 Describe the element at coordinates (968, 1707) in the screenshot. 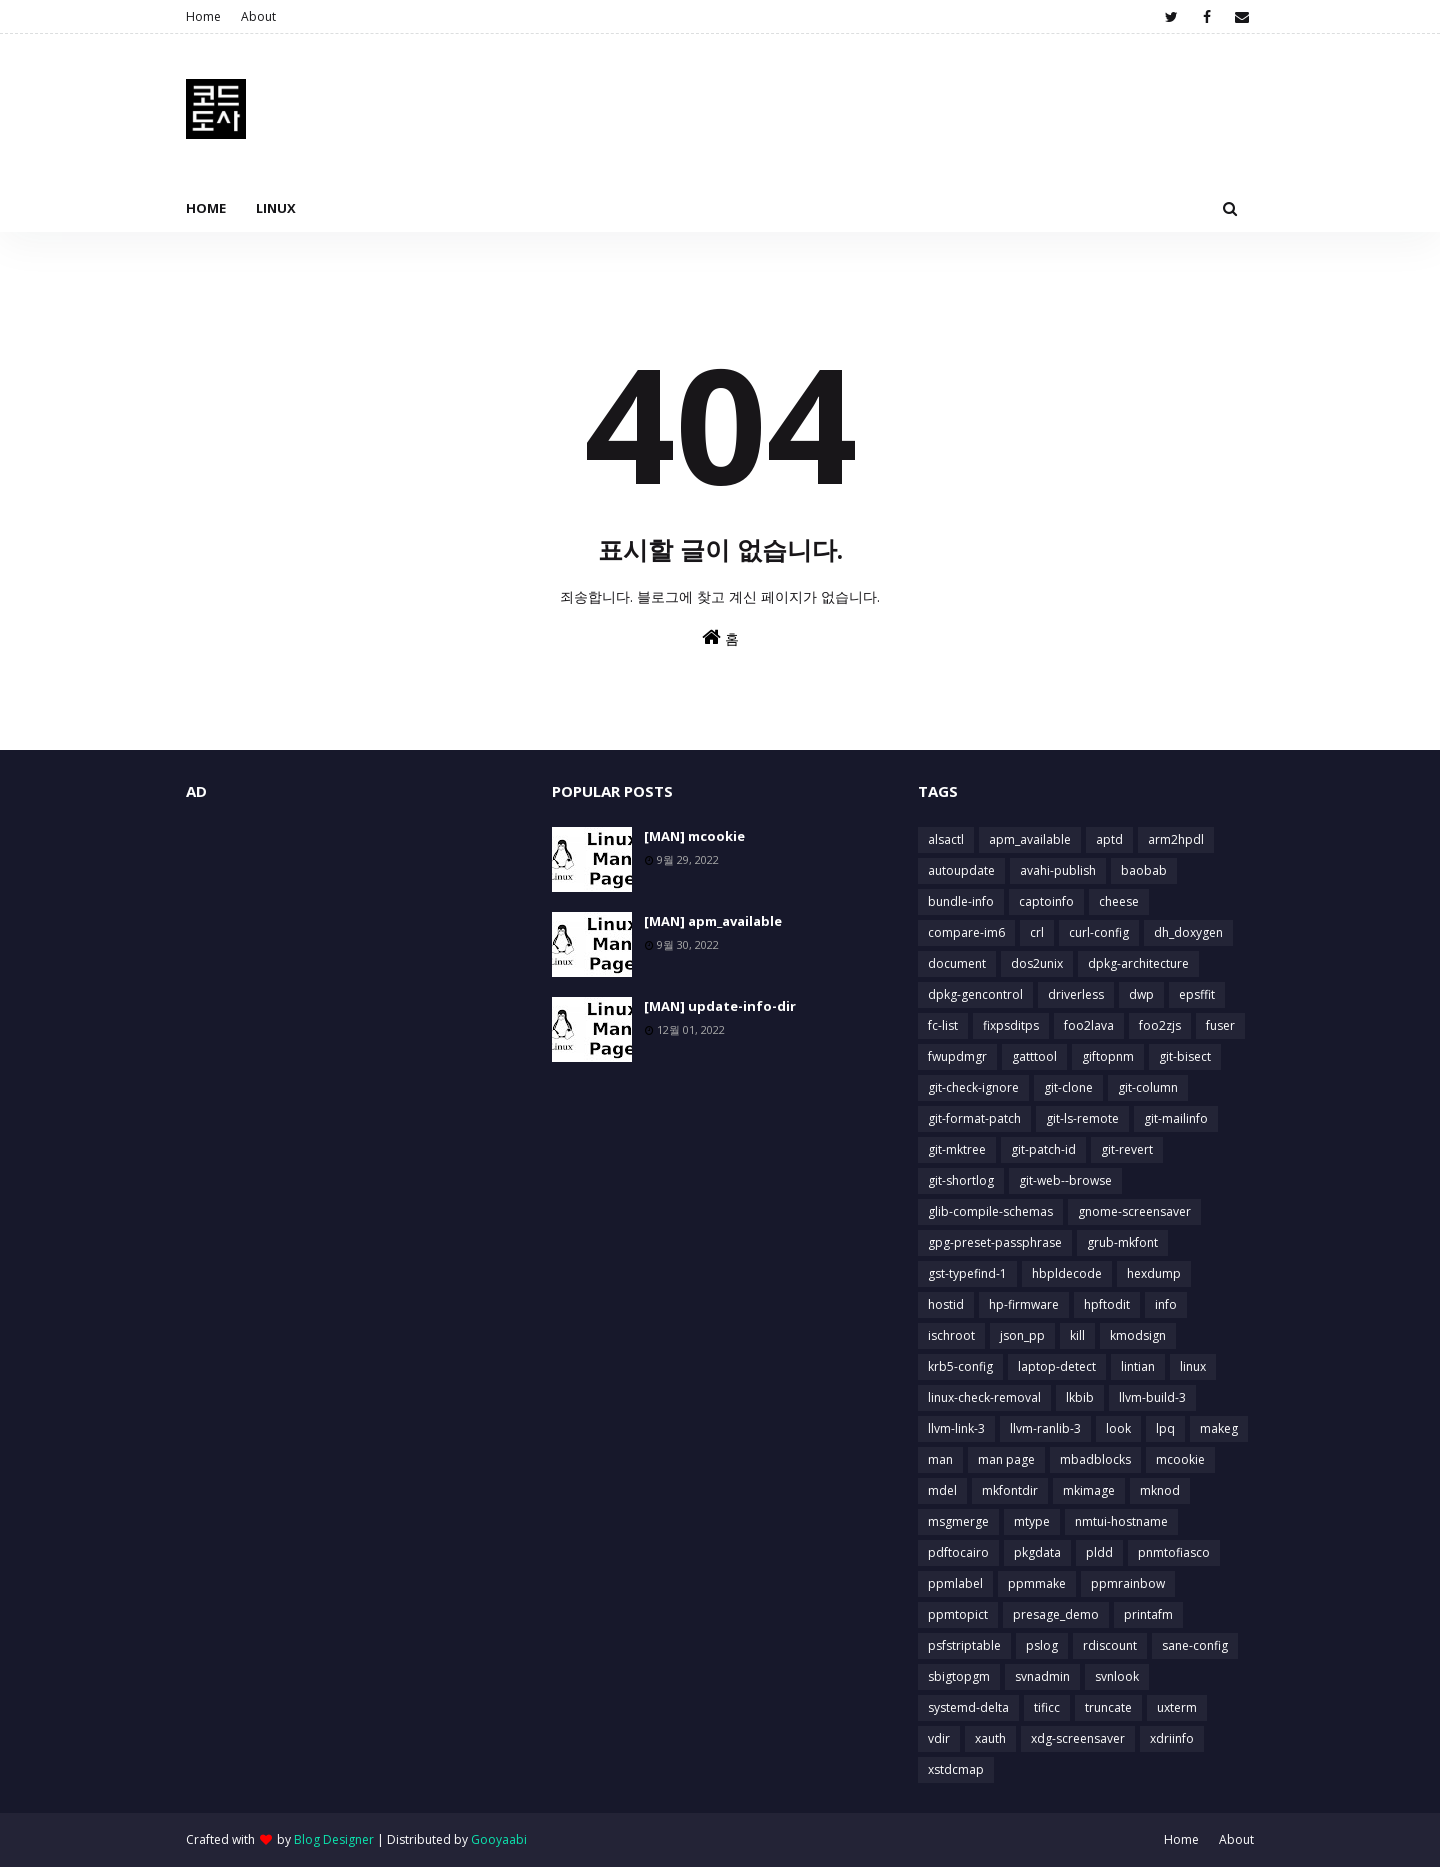

I see `systemd-delta` at that location.